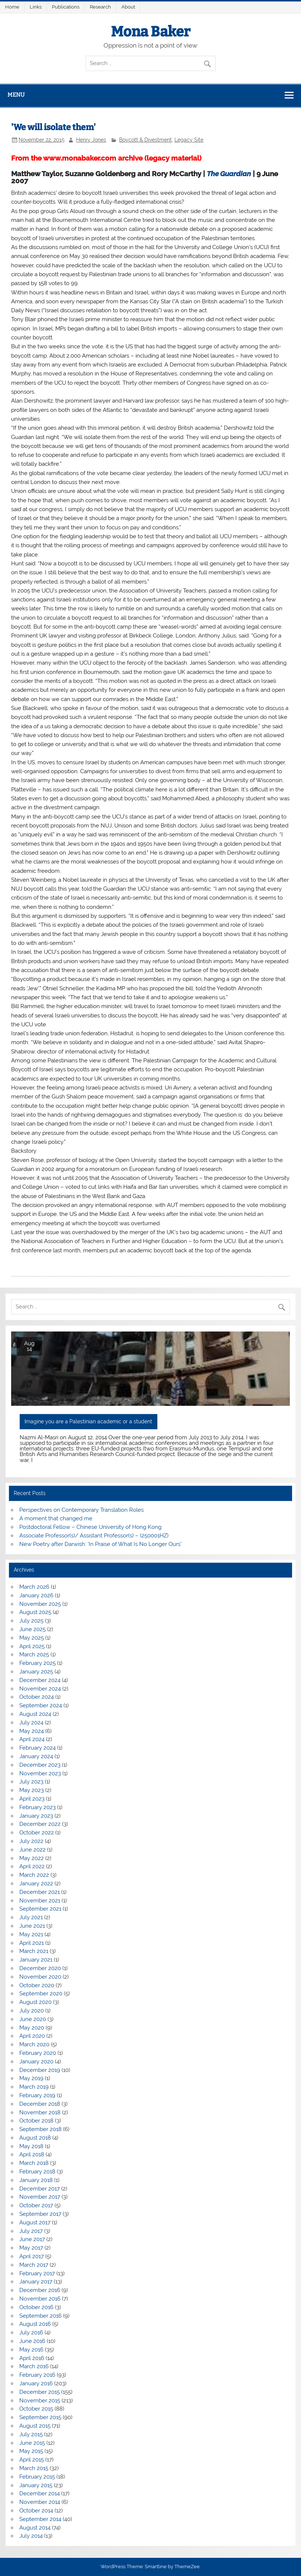  What do you see at coordinates (40, 2129) in the screenshot?
I see `September 2018` at bounding box center [40, 2129].